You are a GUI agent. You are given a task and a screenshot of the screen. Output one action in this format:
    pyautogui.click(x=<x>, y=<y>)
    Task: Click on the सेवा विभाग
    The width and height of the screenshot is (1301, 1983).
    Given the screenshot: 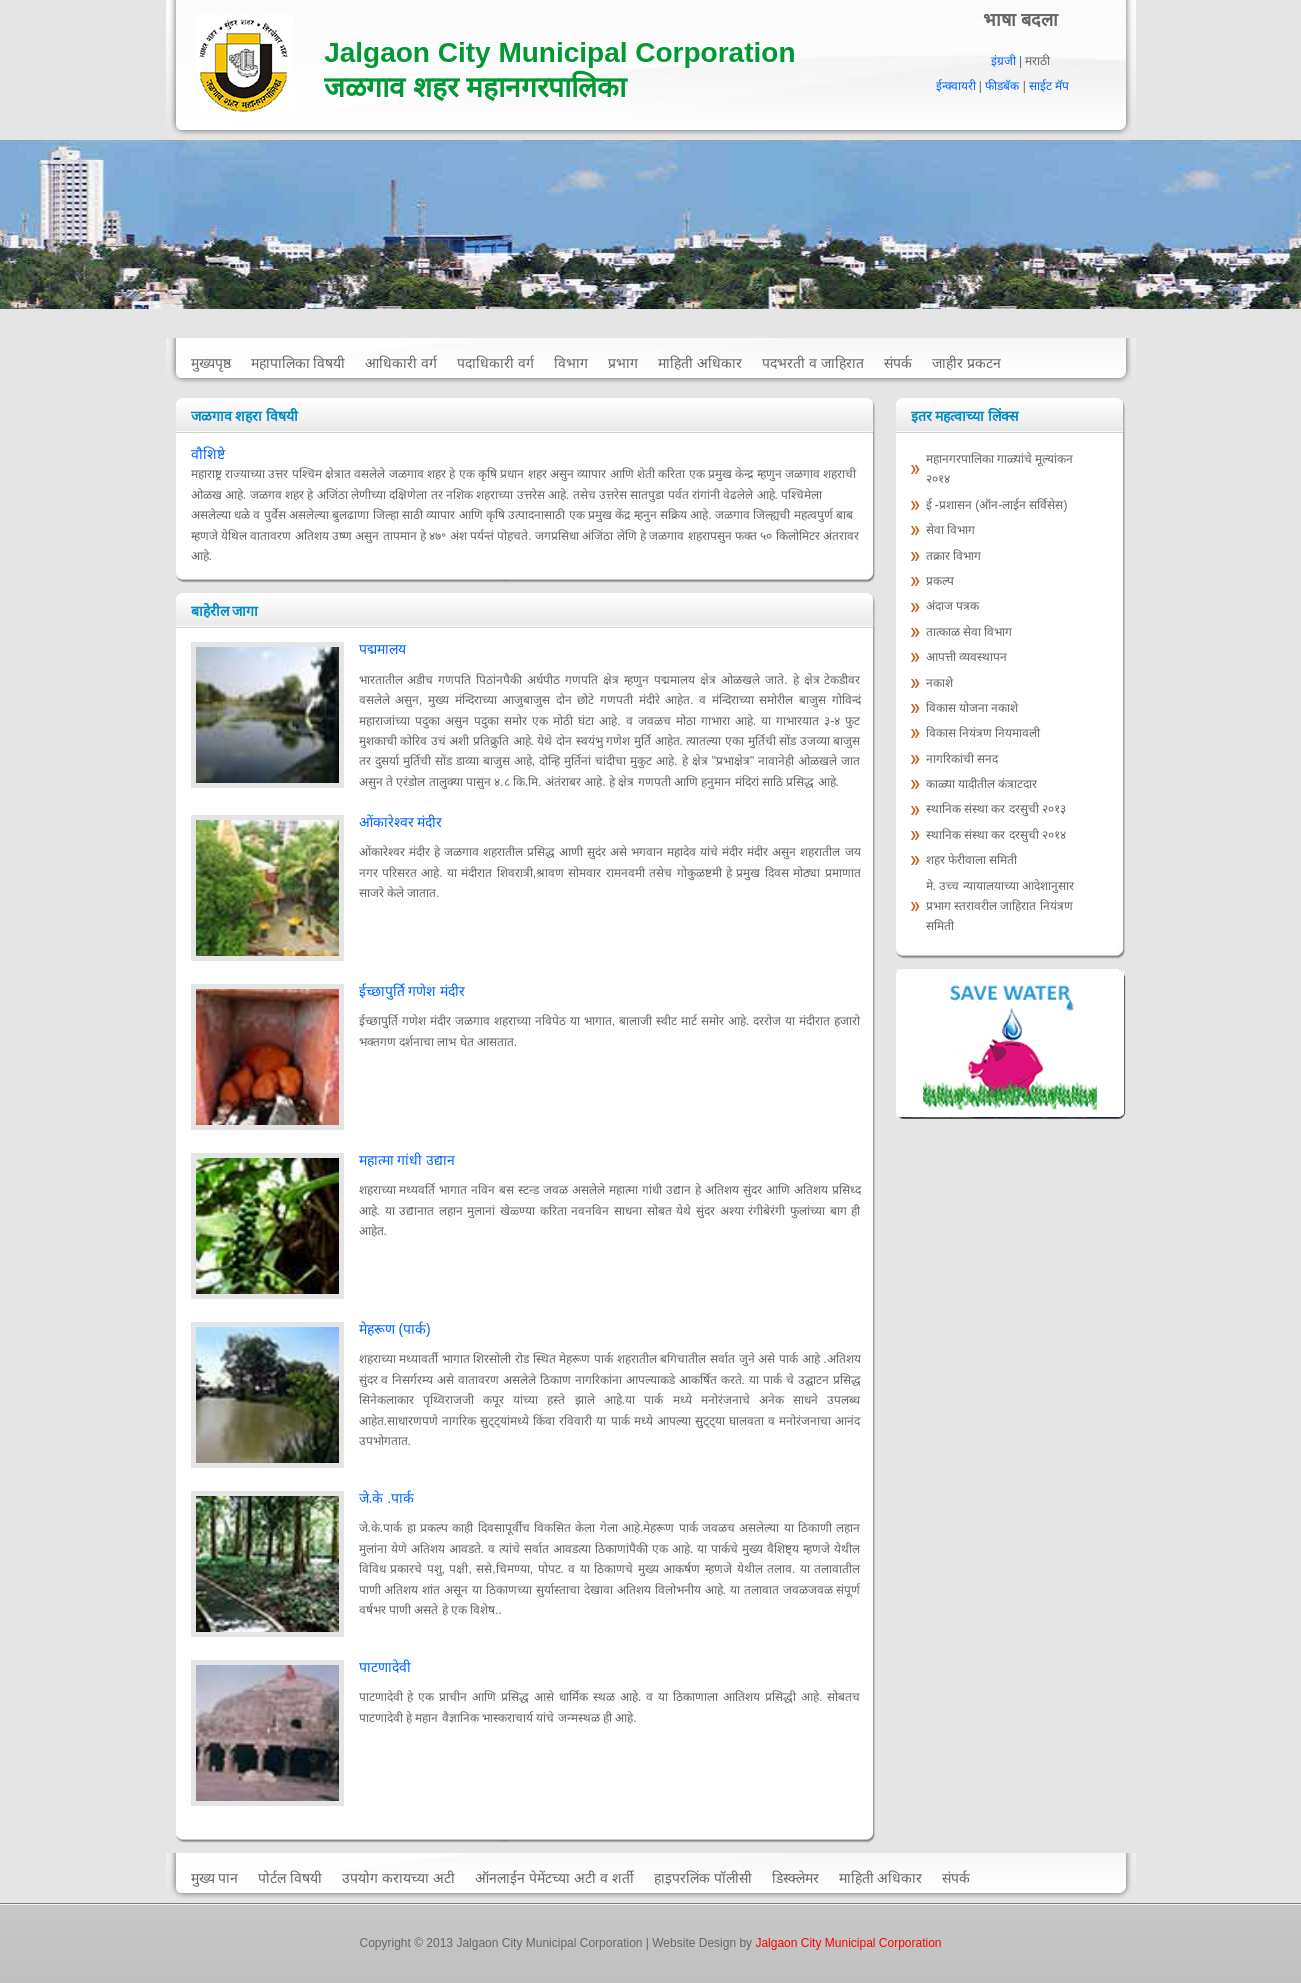 What is the action you would take?
    pyautogui.click(x=950, y=530)
    